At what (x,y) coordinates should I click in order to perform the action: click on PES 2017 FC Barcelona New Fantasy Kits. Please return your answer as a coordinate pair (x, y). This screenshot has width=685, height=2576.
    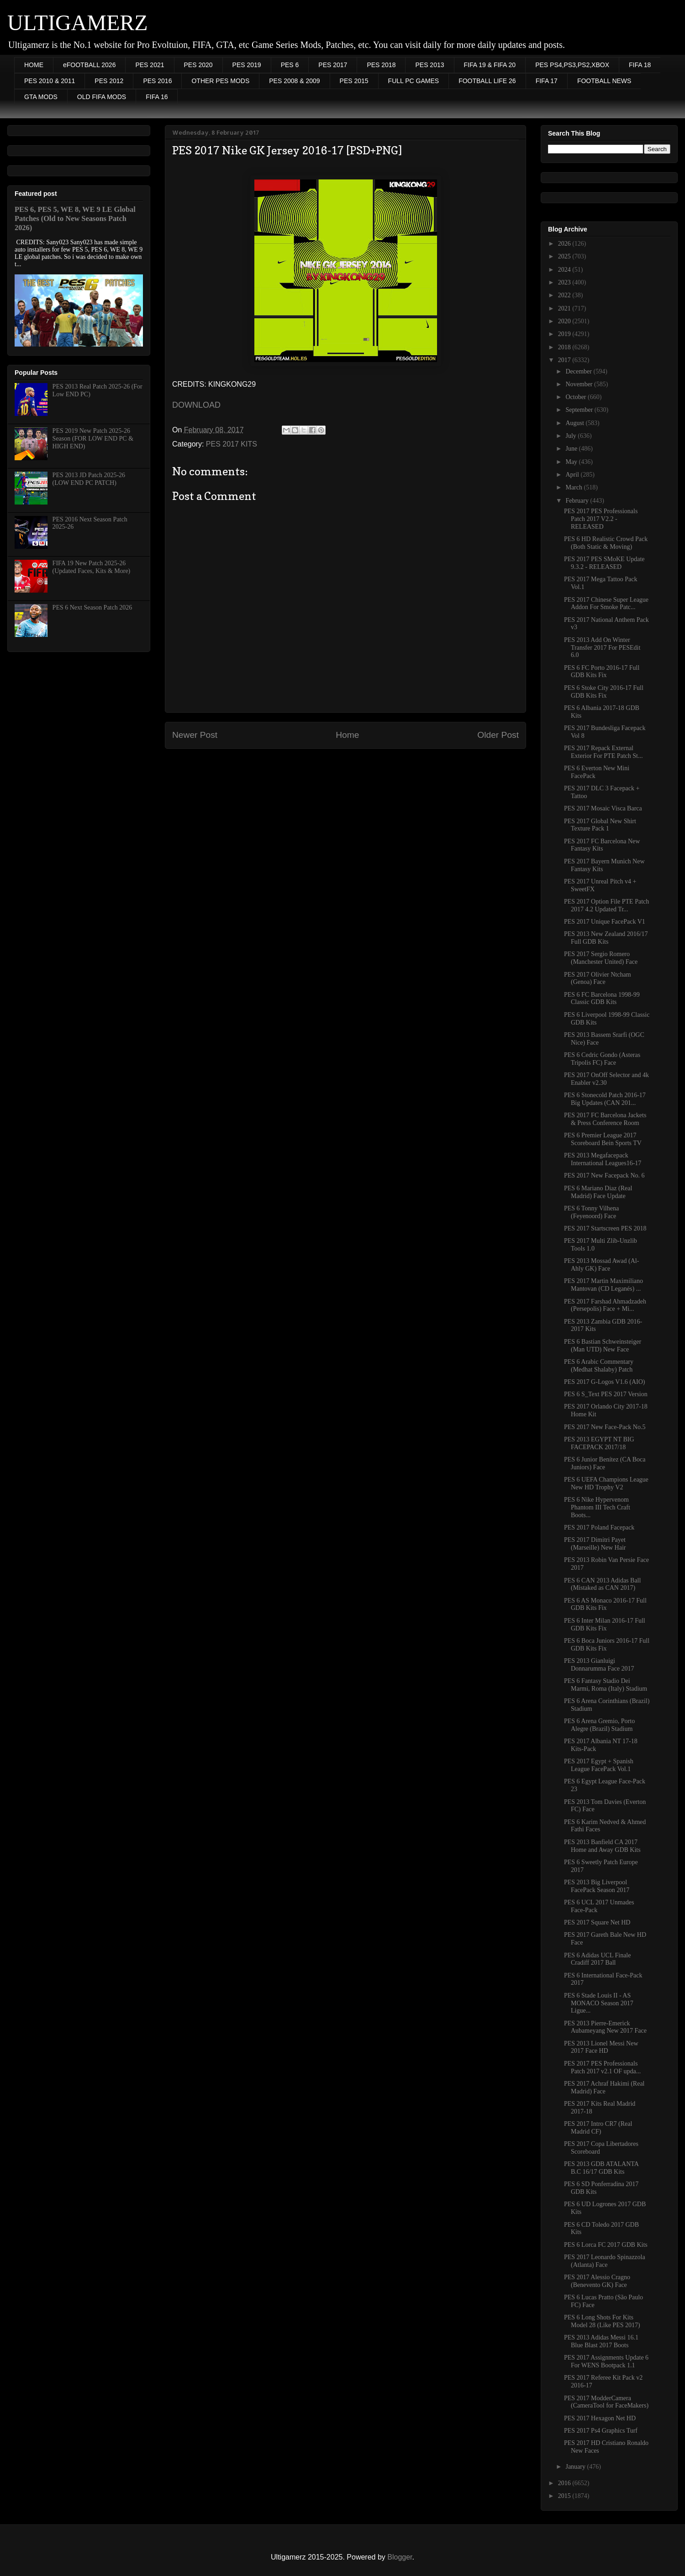
    Looking at the image, I should click on (602, 845).